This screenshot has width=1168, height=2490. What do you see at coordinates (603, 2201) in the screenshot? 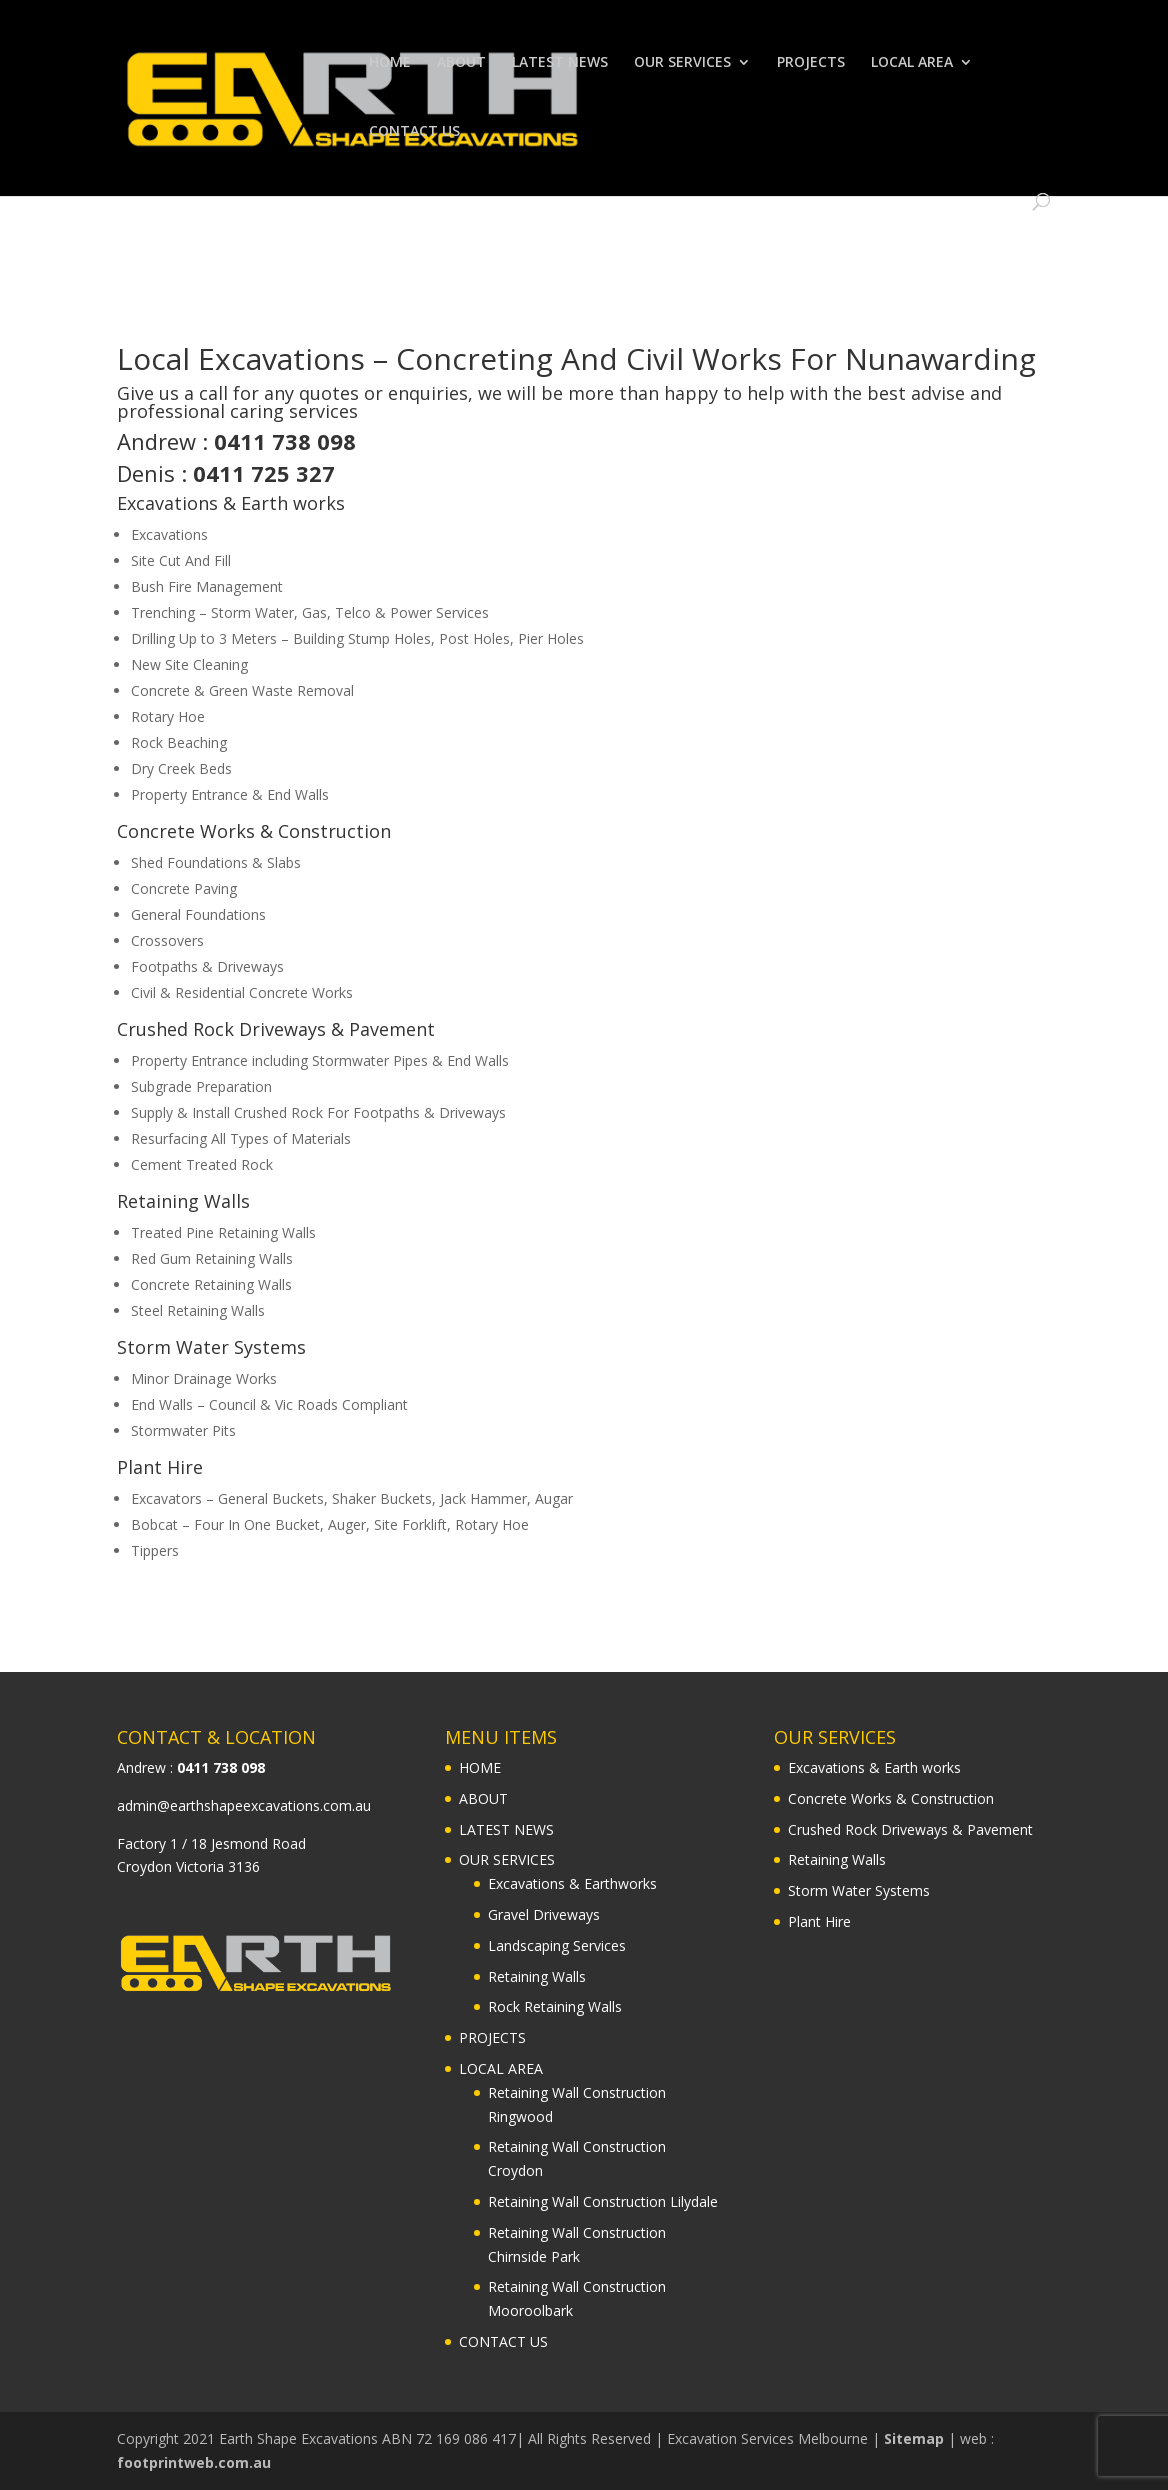
I see `Retaining Wall Construction Lilydale` at bounding box center [603, 2201].